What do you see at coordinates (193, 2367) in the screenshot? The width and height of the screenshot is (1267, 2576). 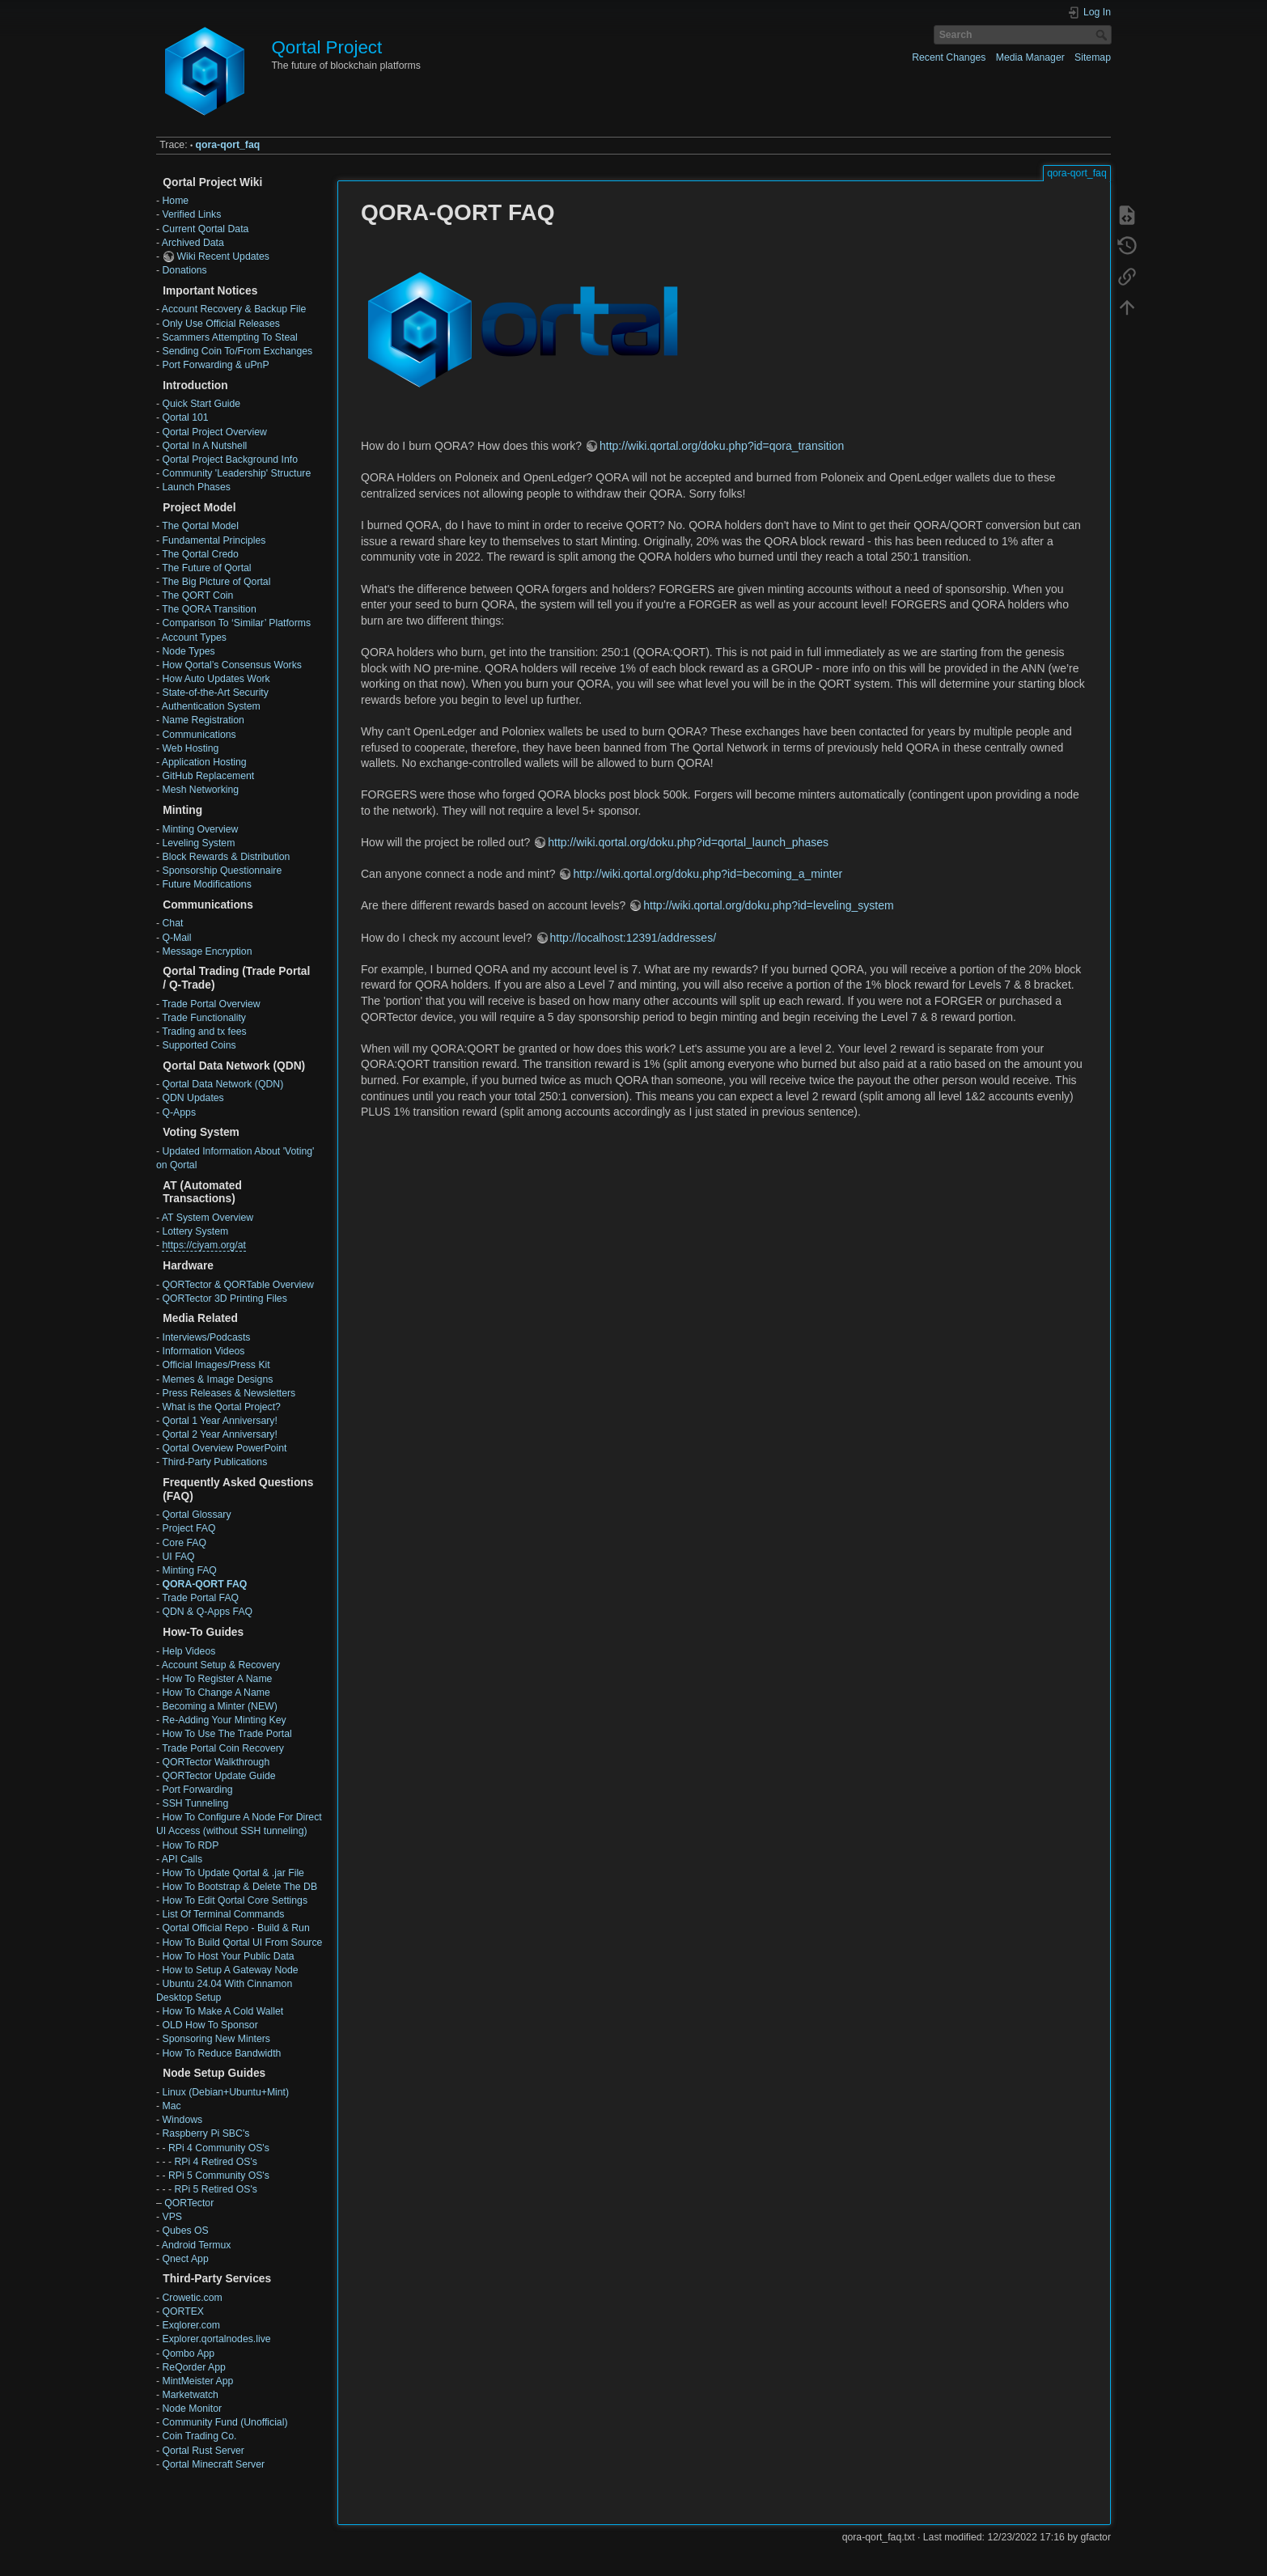 I see `ReQorder App` at bounding box center [193, 2367].